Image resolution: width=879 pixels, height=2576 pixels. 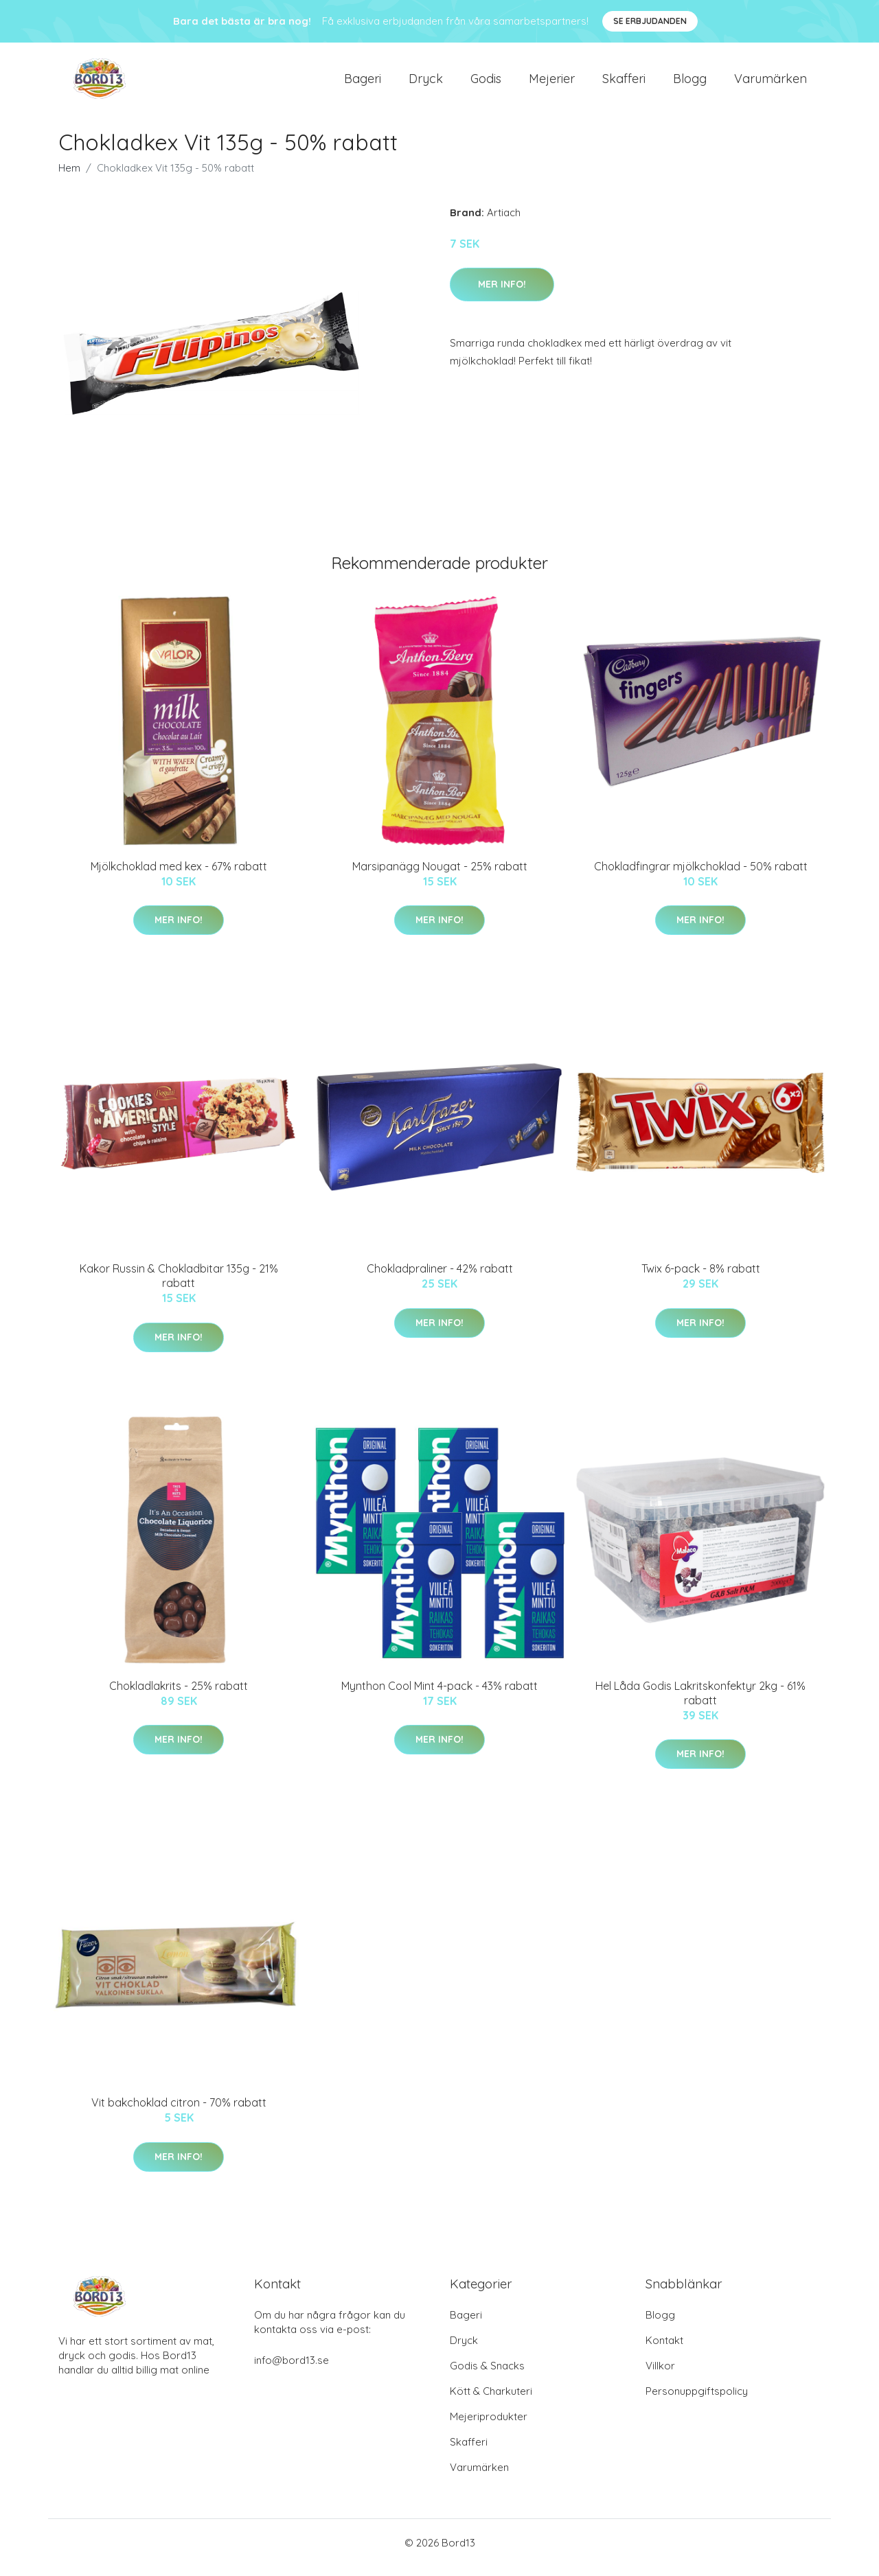 I want to click on Blogg, so click(x=690, y=83).